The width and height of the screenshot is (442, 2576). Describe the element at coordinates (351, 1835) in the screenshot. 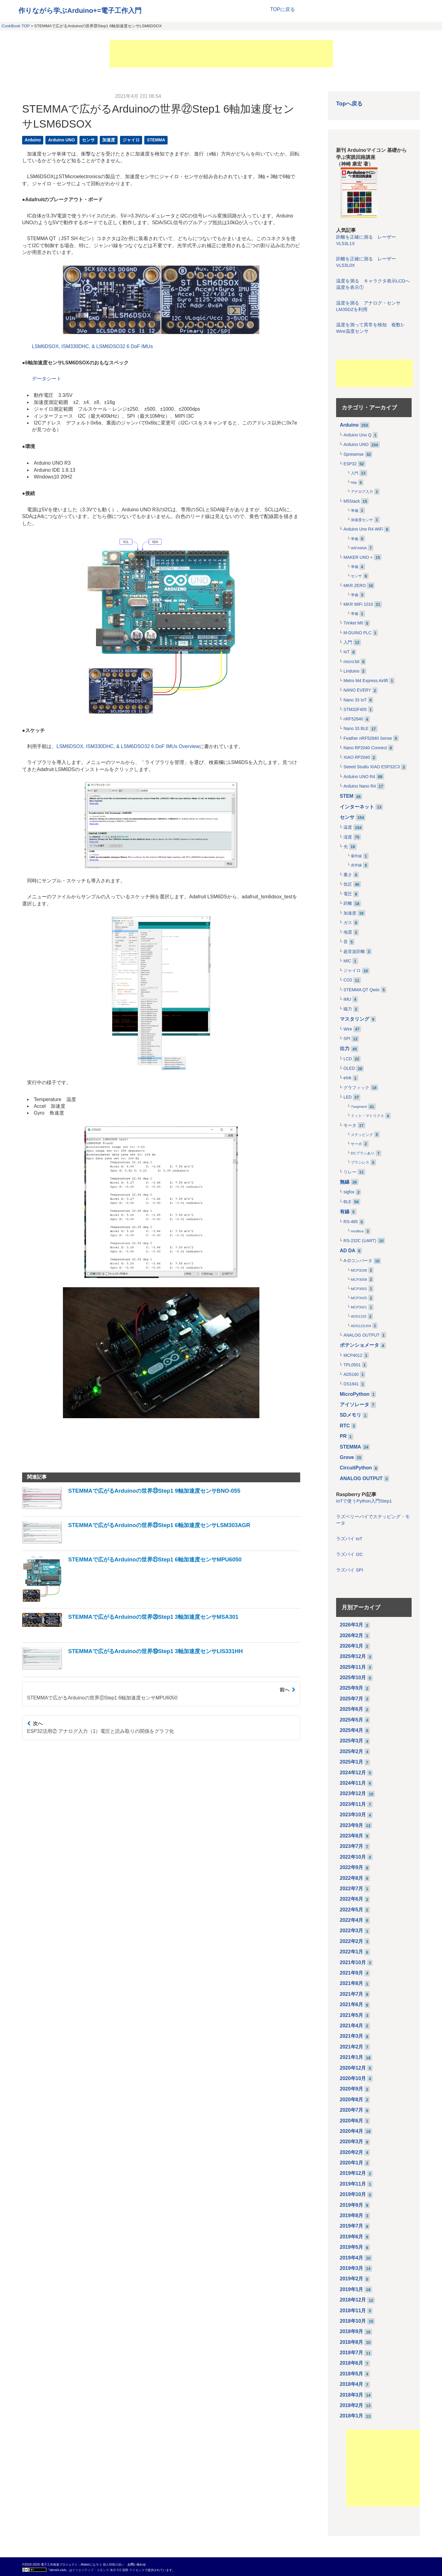

I see `2023年8月` at that location.